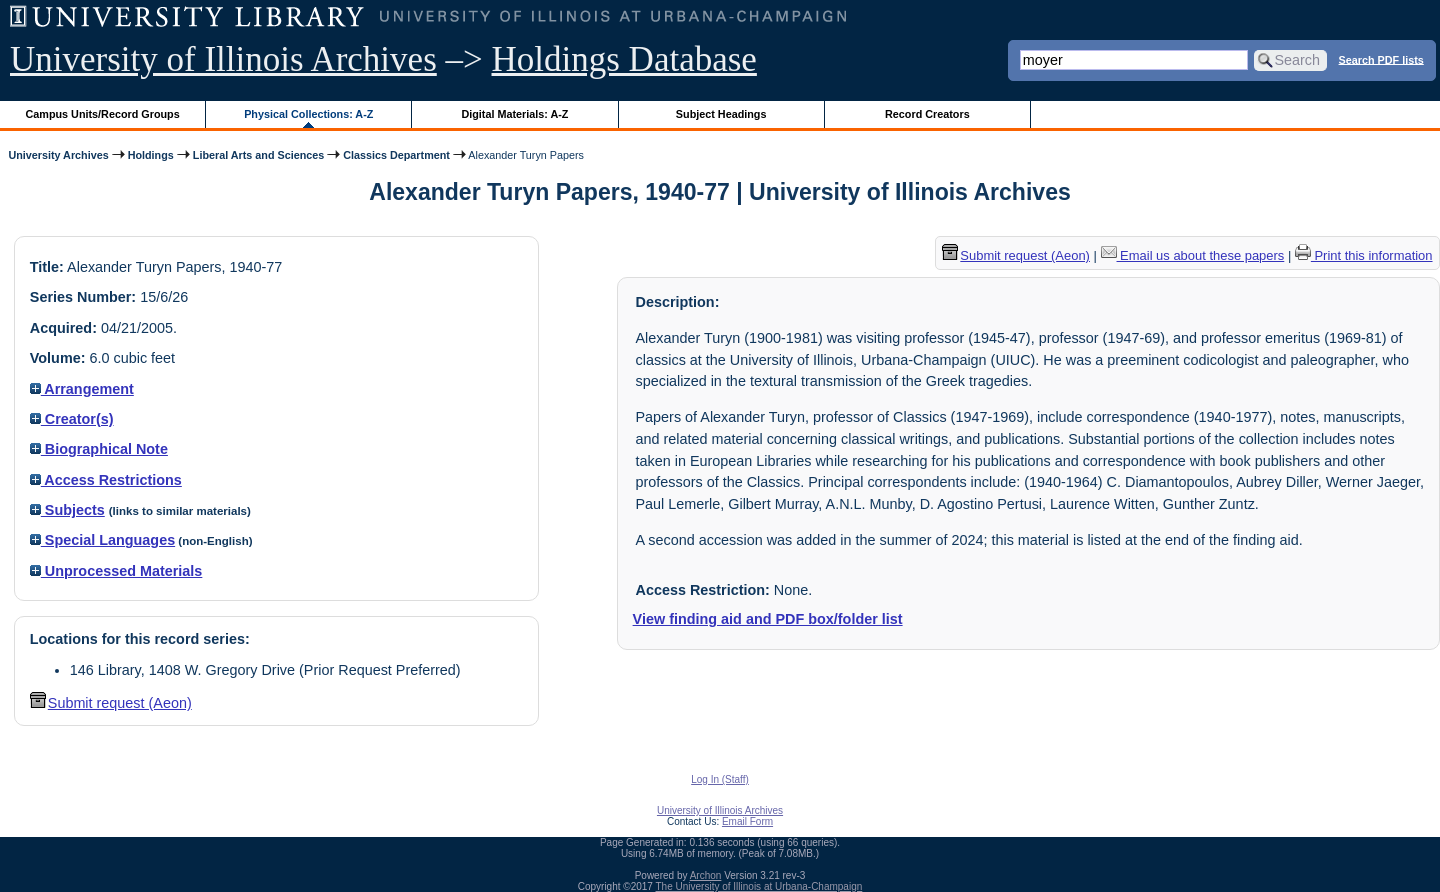 The image size is (1440, 892). I want to click on Creator(s), so click(72, 419).